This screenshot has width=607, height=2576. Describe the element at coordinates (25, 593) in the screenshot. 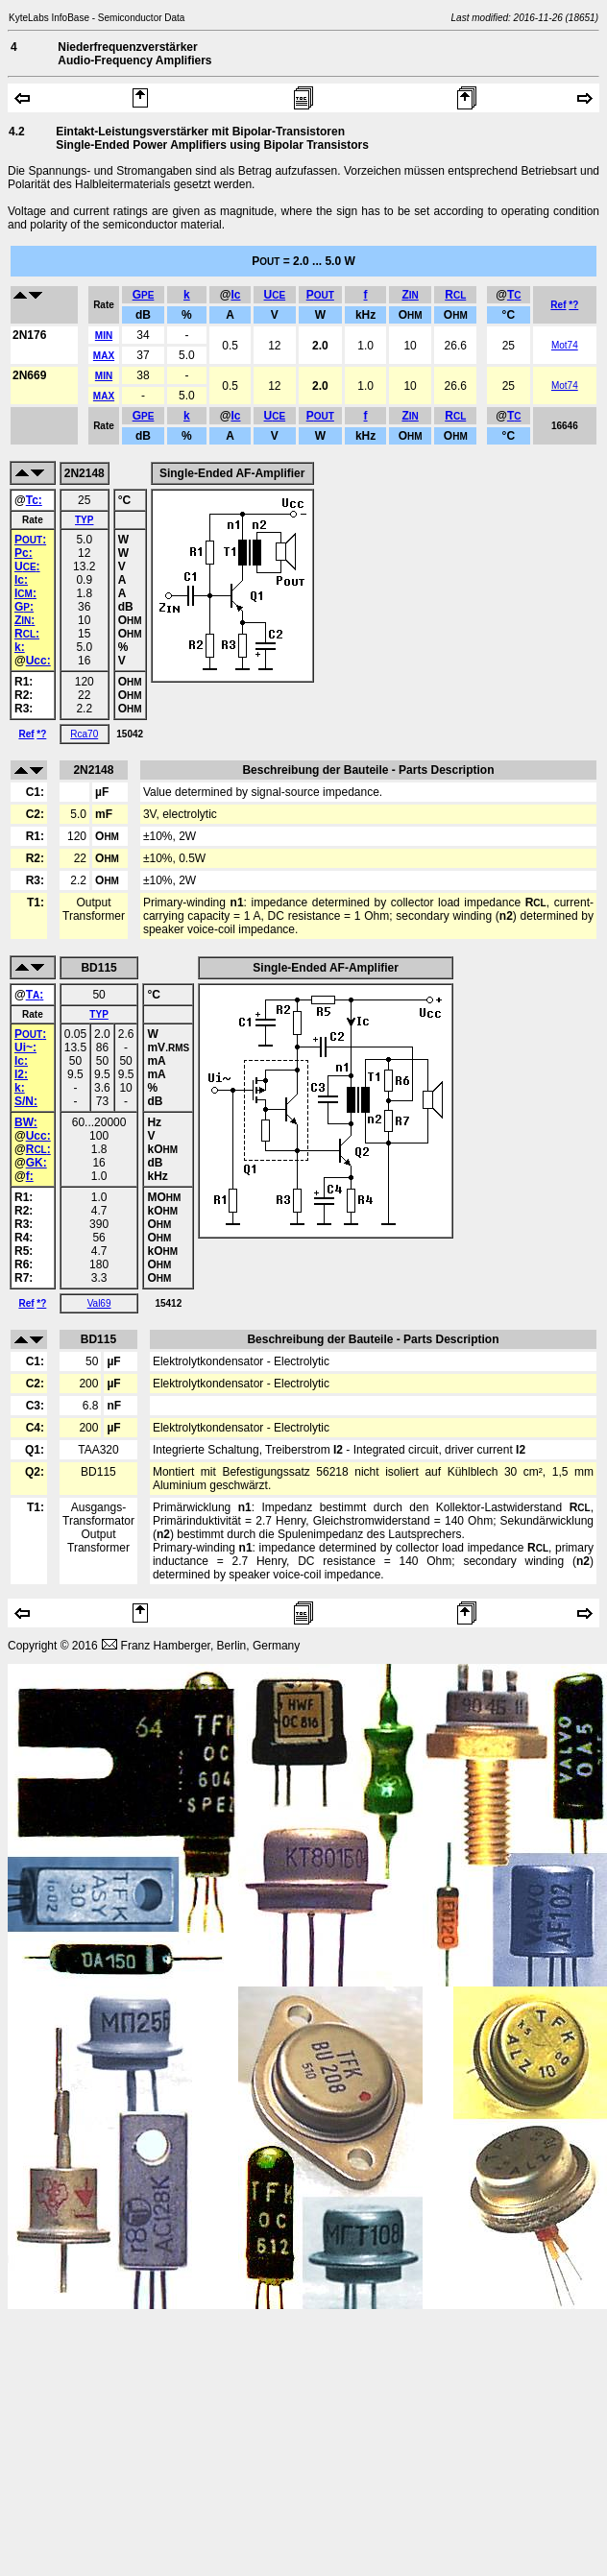

I see `I:` at that location.